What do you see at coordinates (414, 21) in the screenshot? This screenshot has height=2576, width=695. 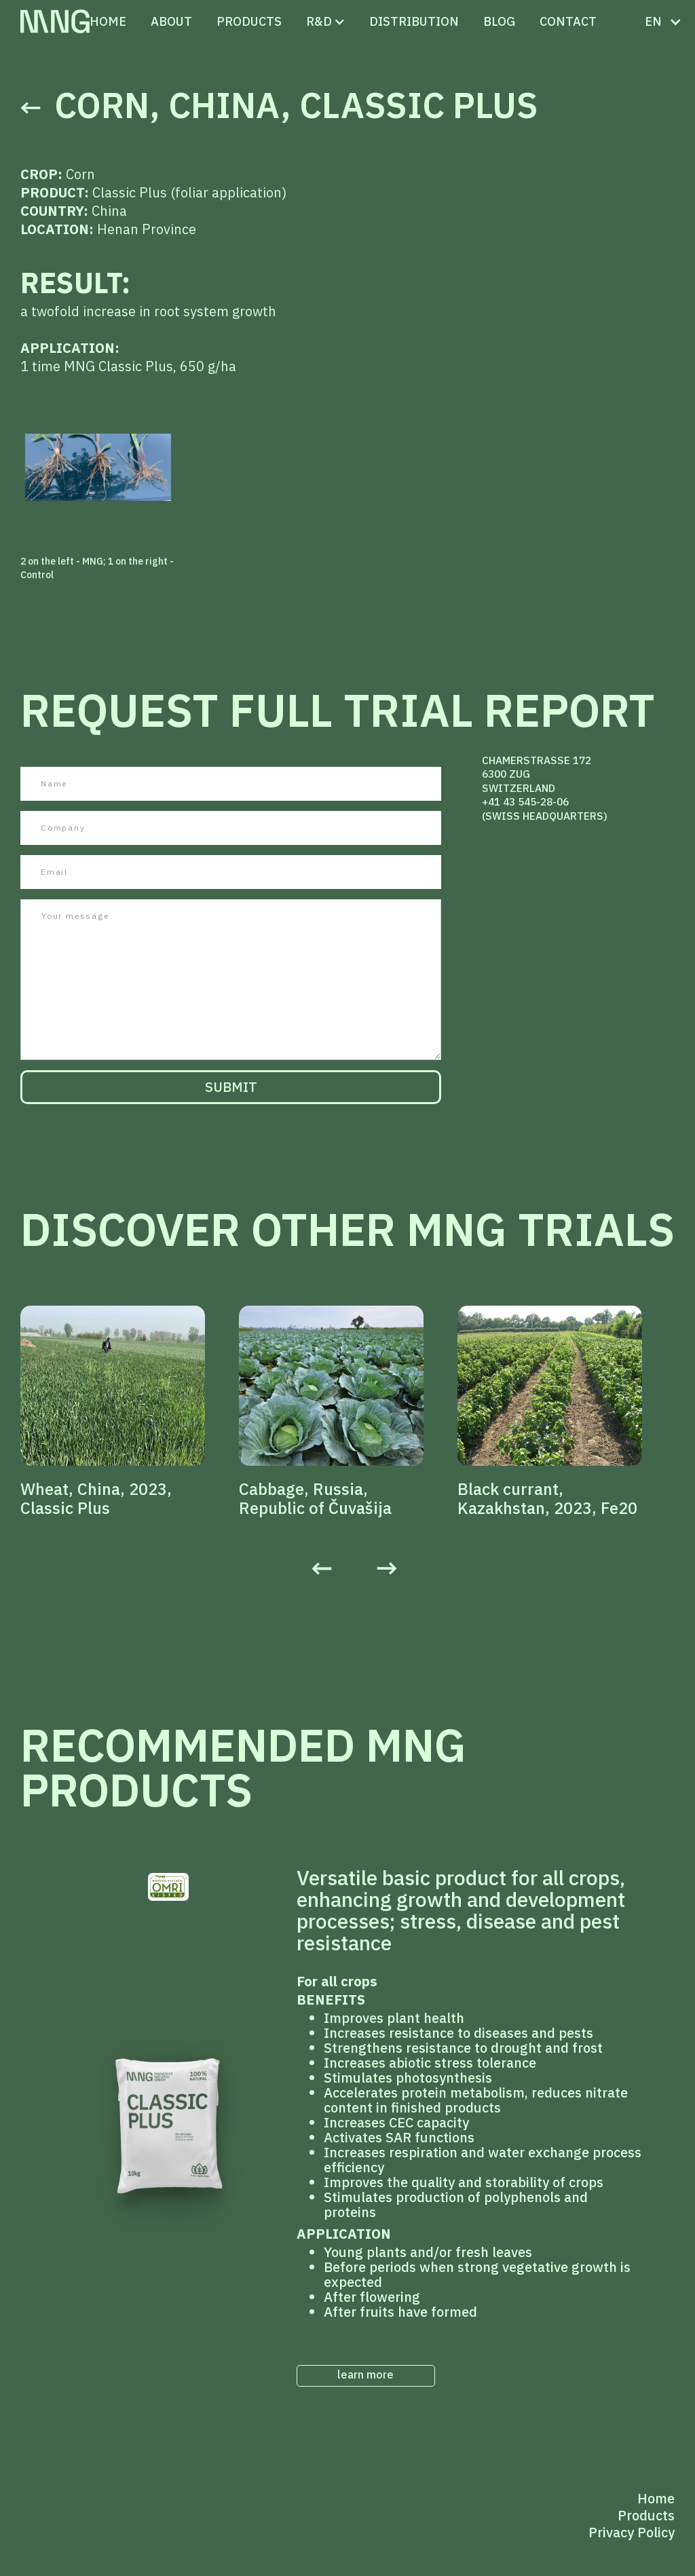 I see `distribution` at bounding box center [414, 21].